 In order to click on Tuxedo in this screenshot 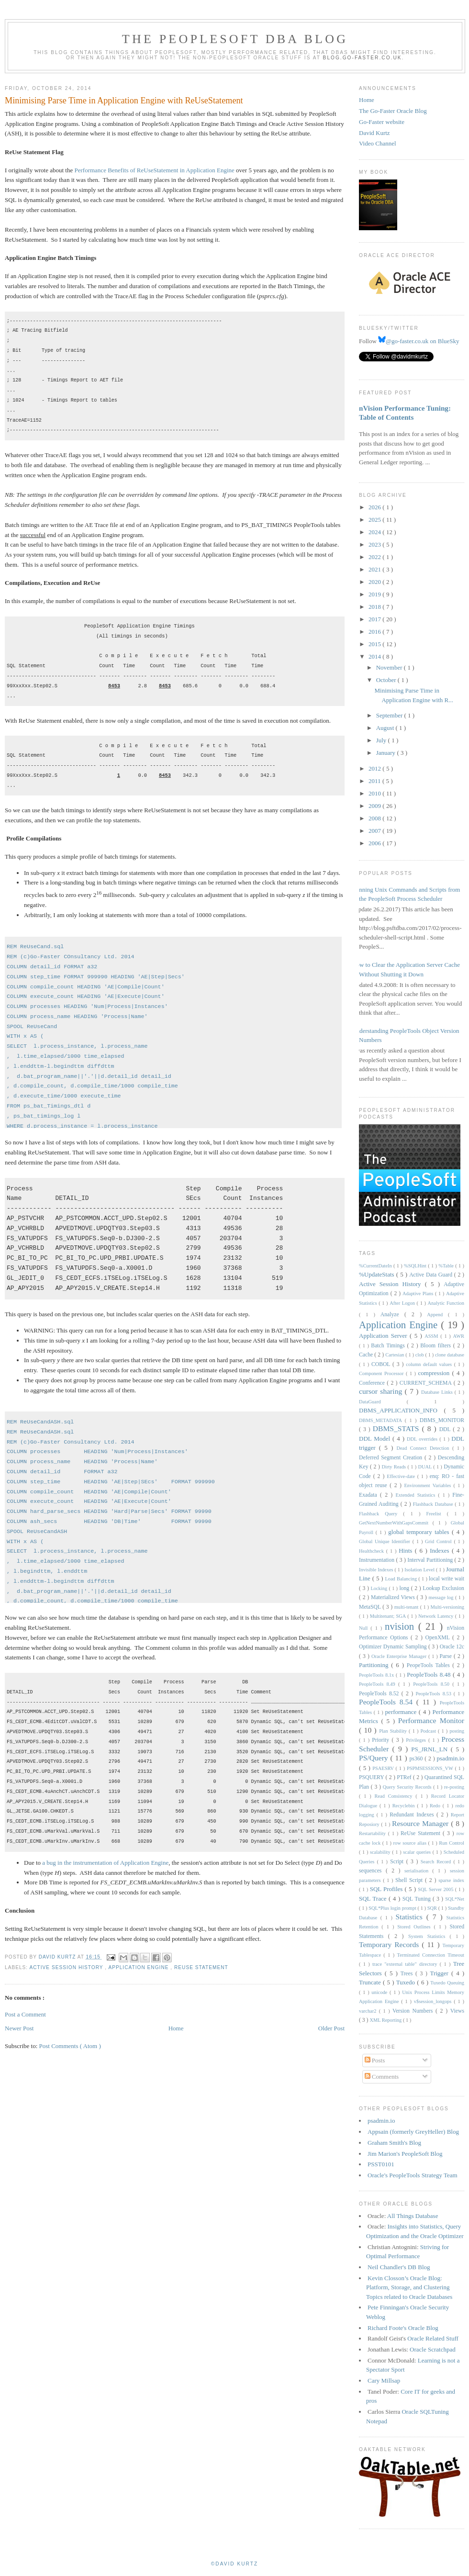, I will do `click(406, 1982)`.